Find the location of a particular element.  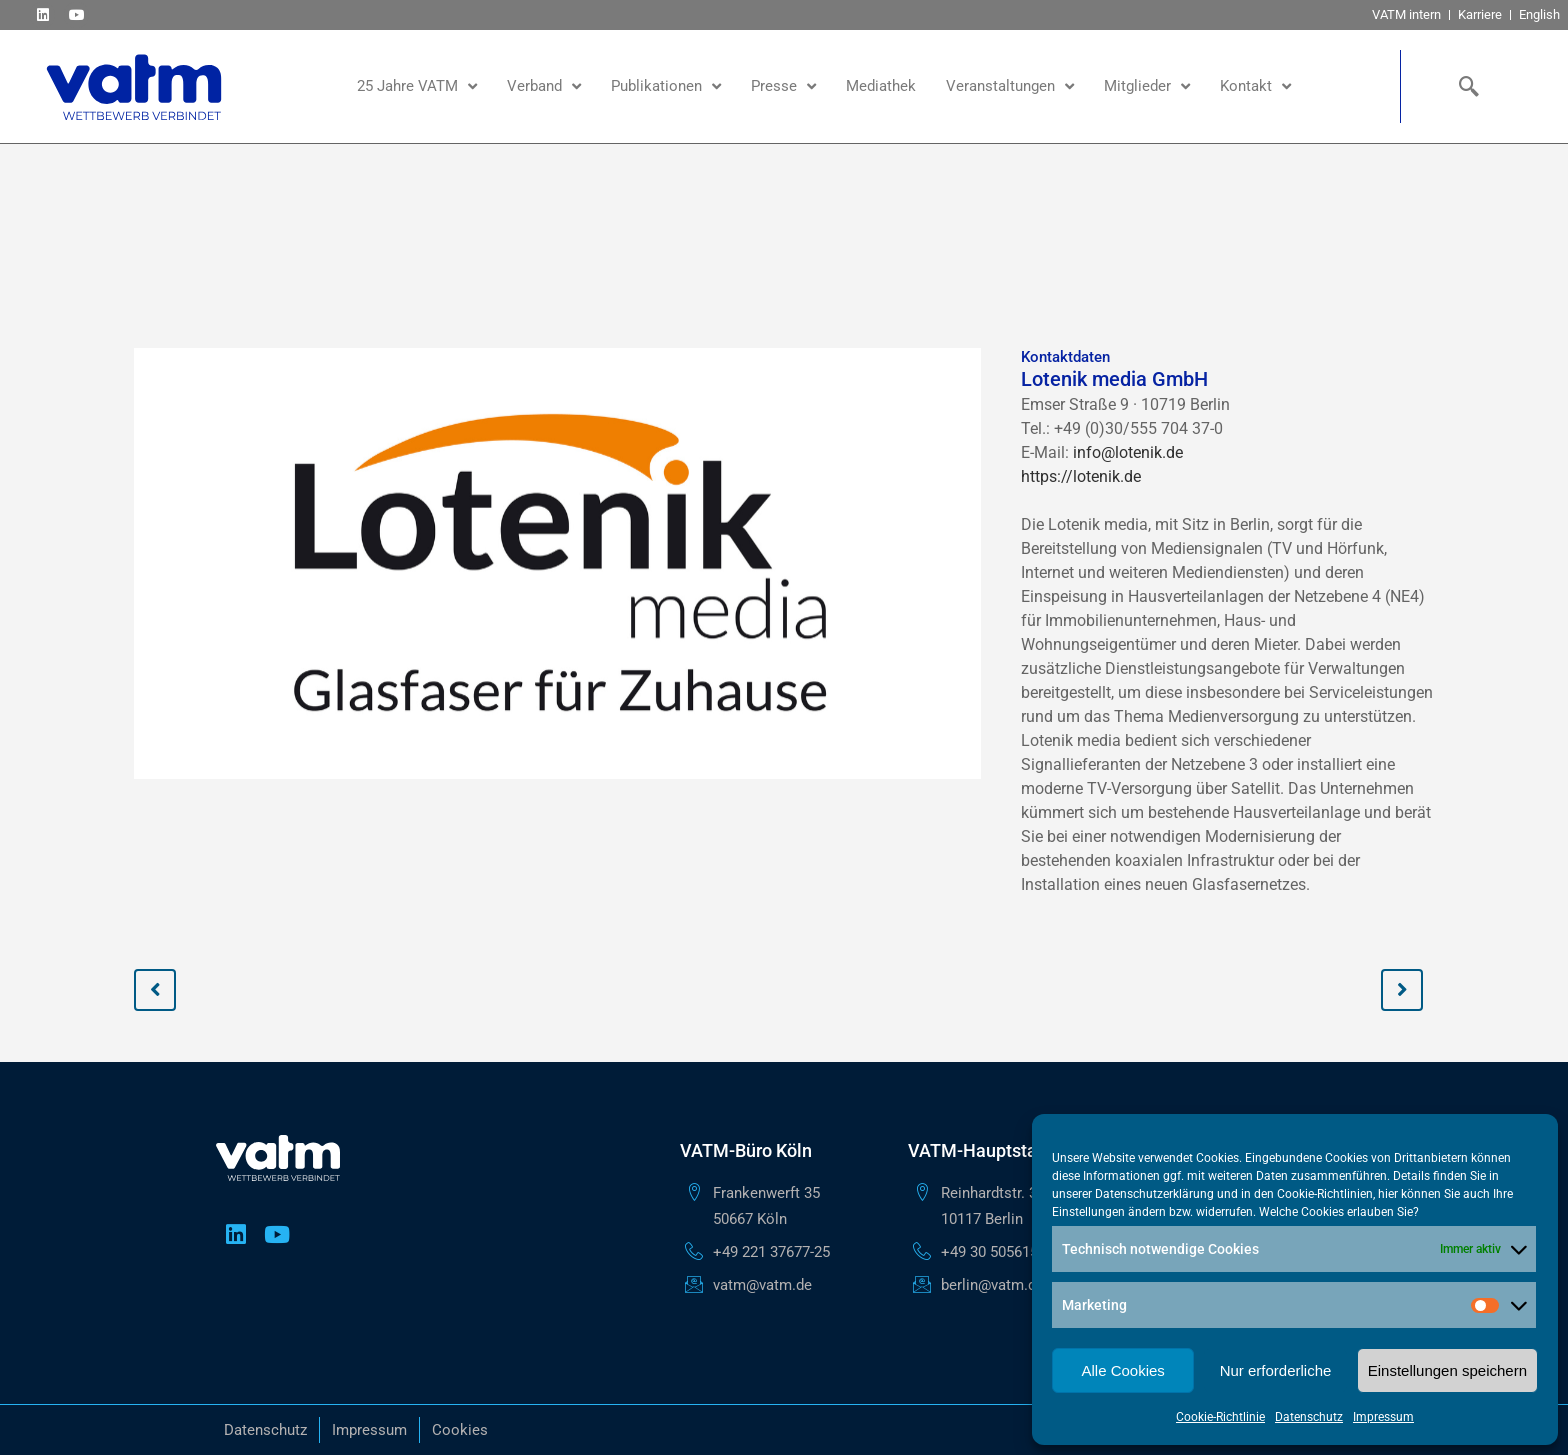

Cookie-Richtlinie is located at coordinates (1220, 1417).